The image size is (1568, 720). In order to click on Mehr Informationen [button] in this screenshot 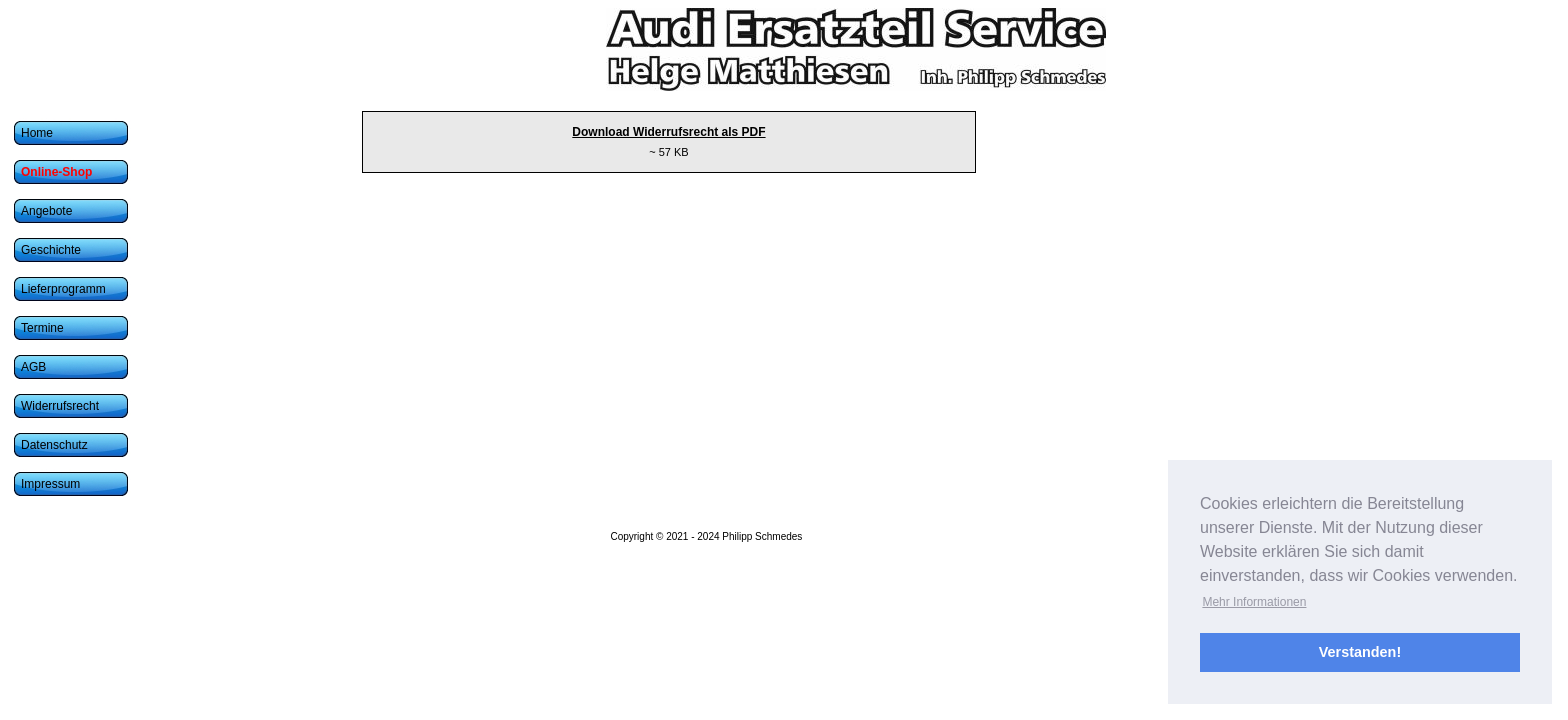, I will do `click(1254, 602)`.